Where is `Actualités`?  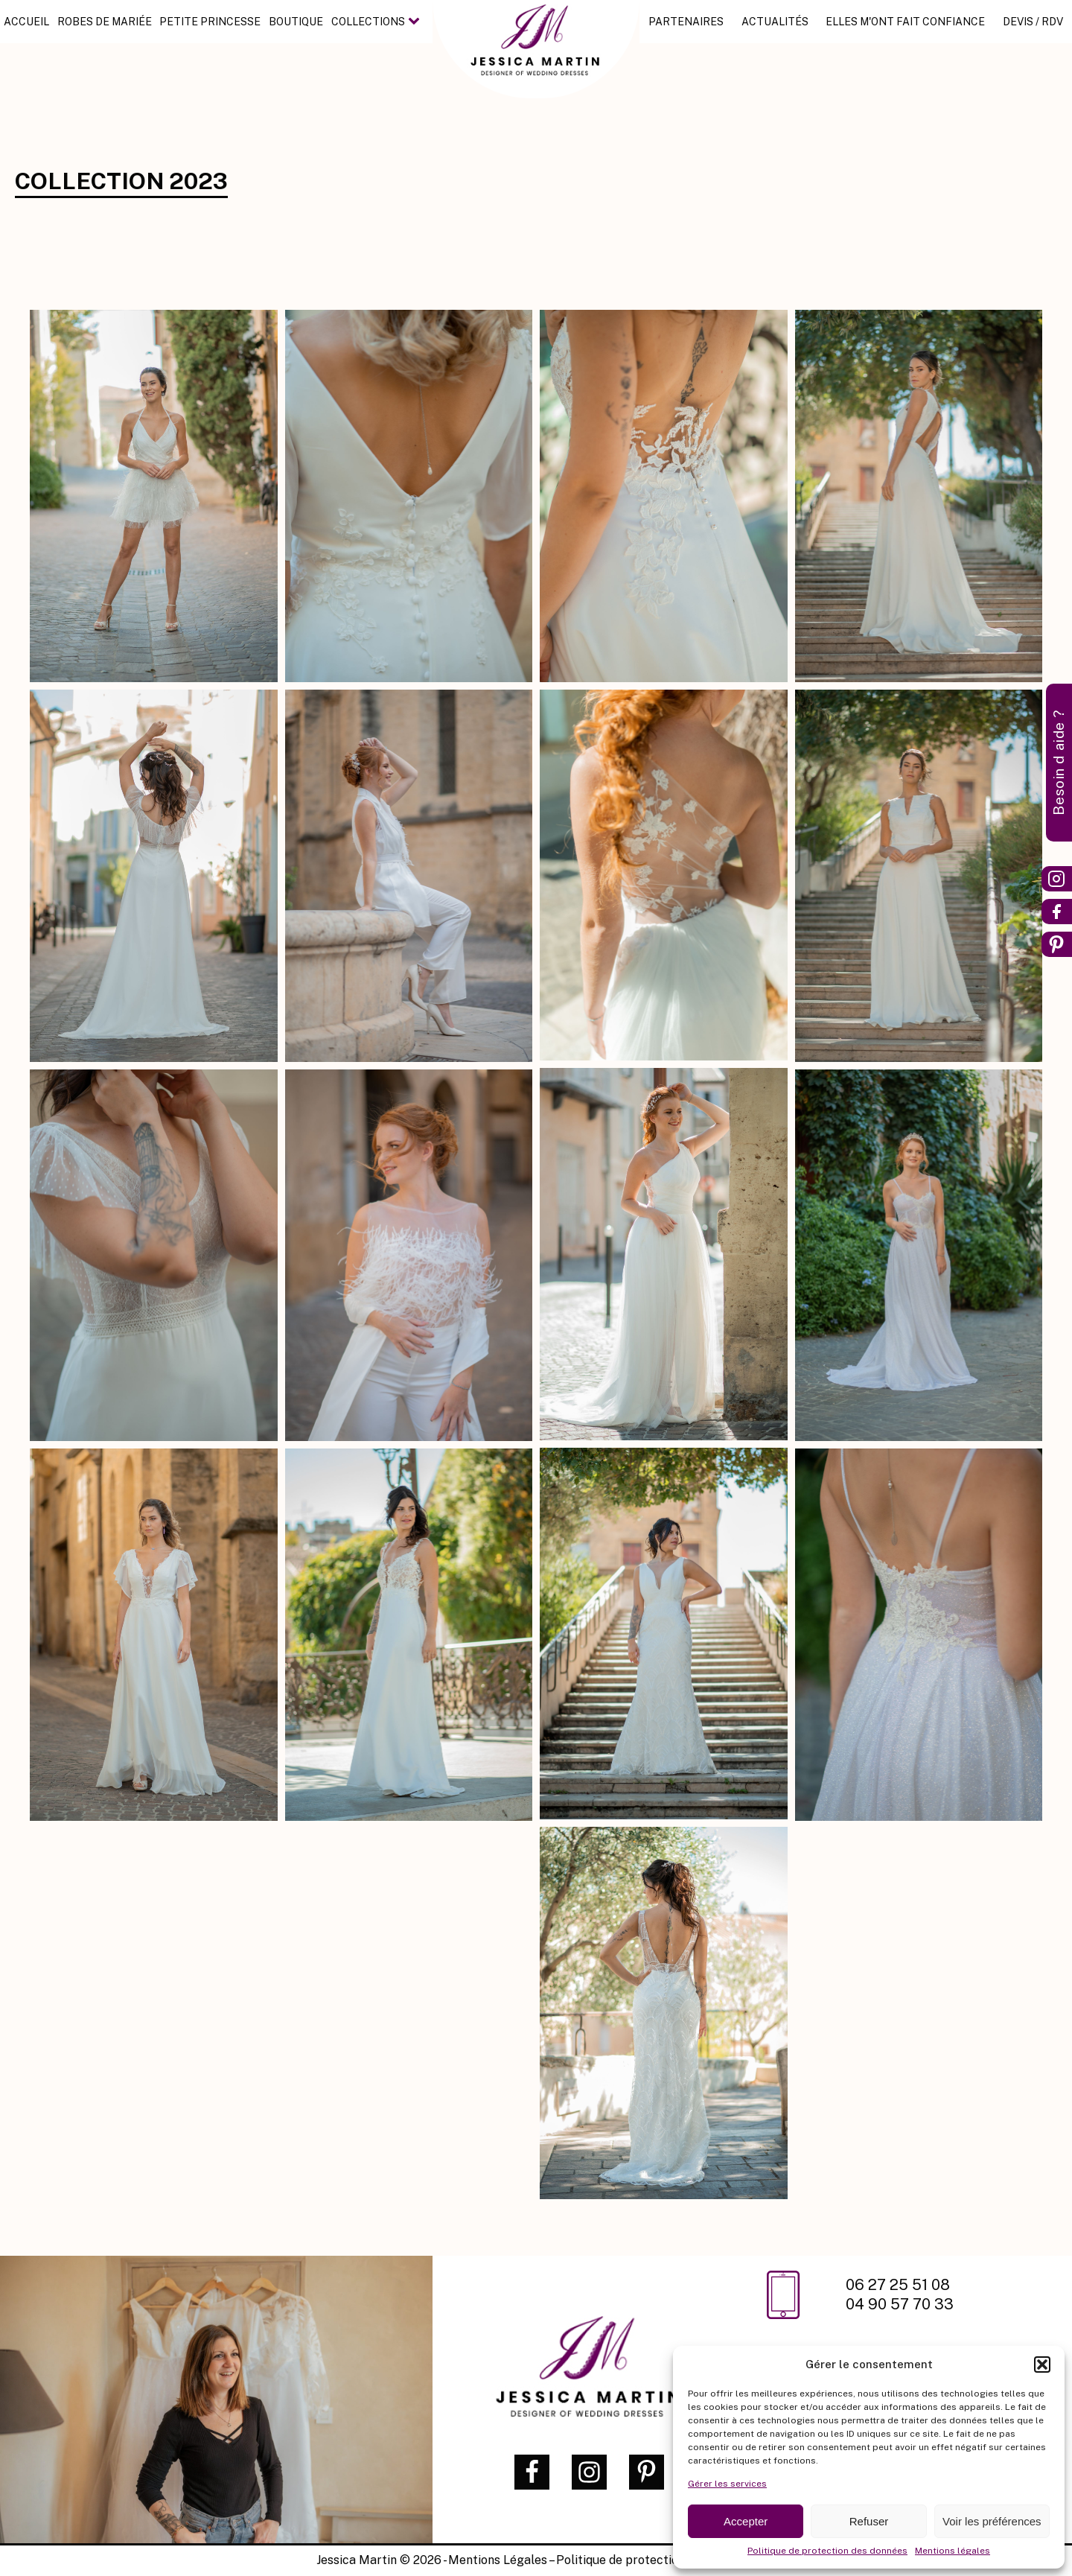
Actualités is located at coordinates (774, 22).